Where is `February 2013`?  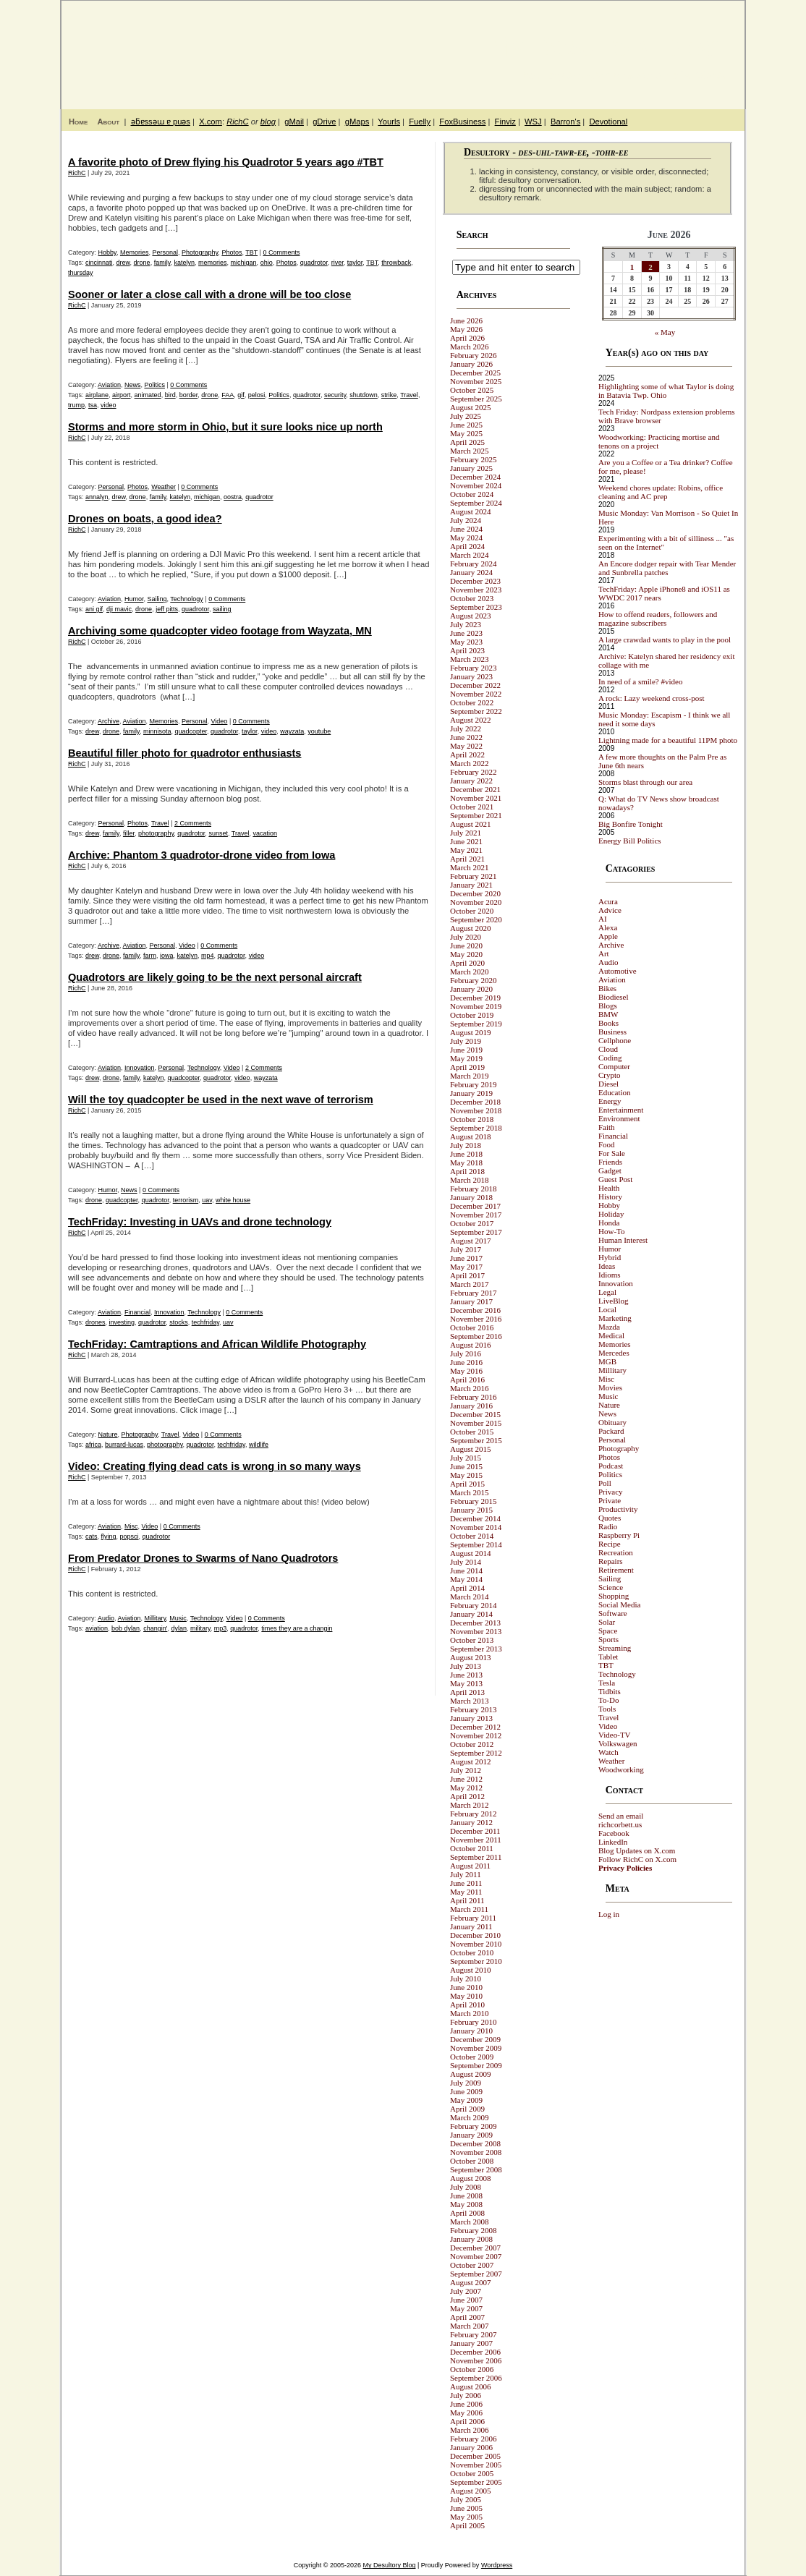 February 2013 is located at coordinates (473, 1709).